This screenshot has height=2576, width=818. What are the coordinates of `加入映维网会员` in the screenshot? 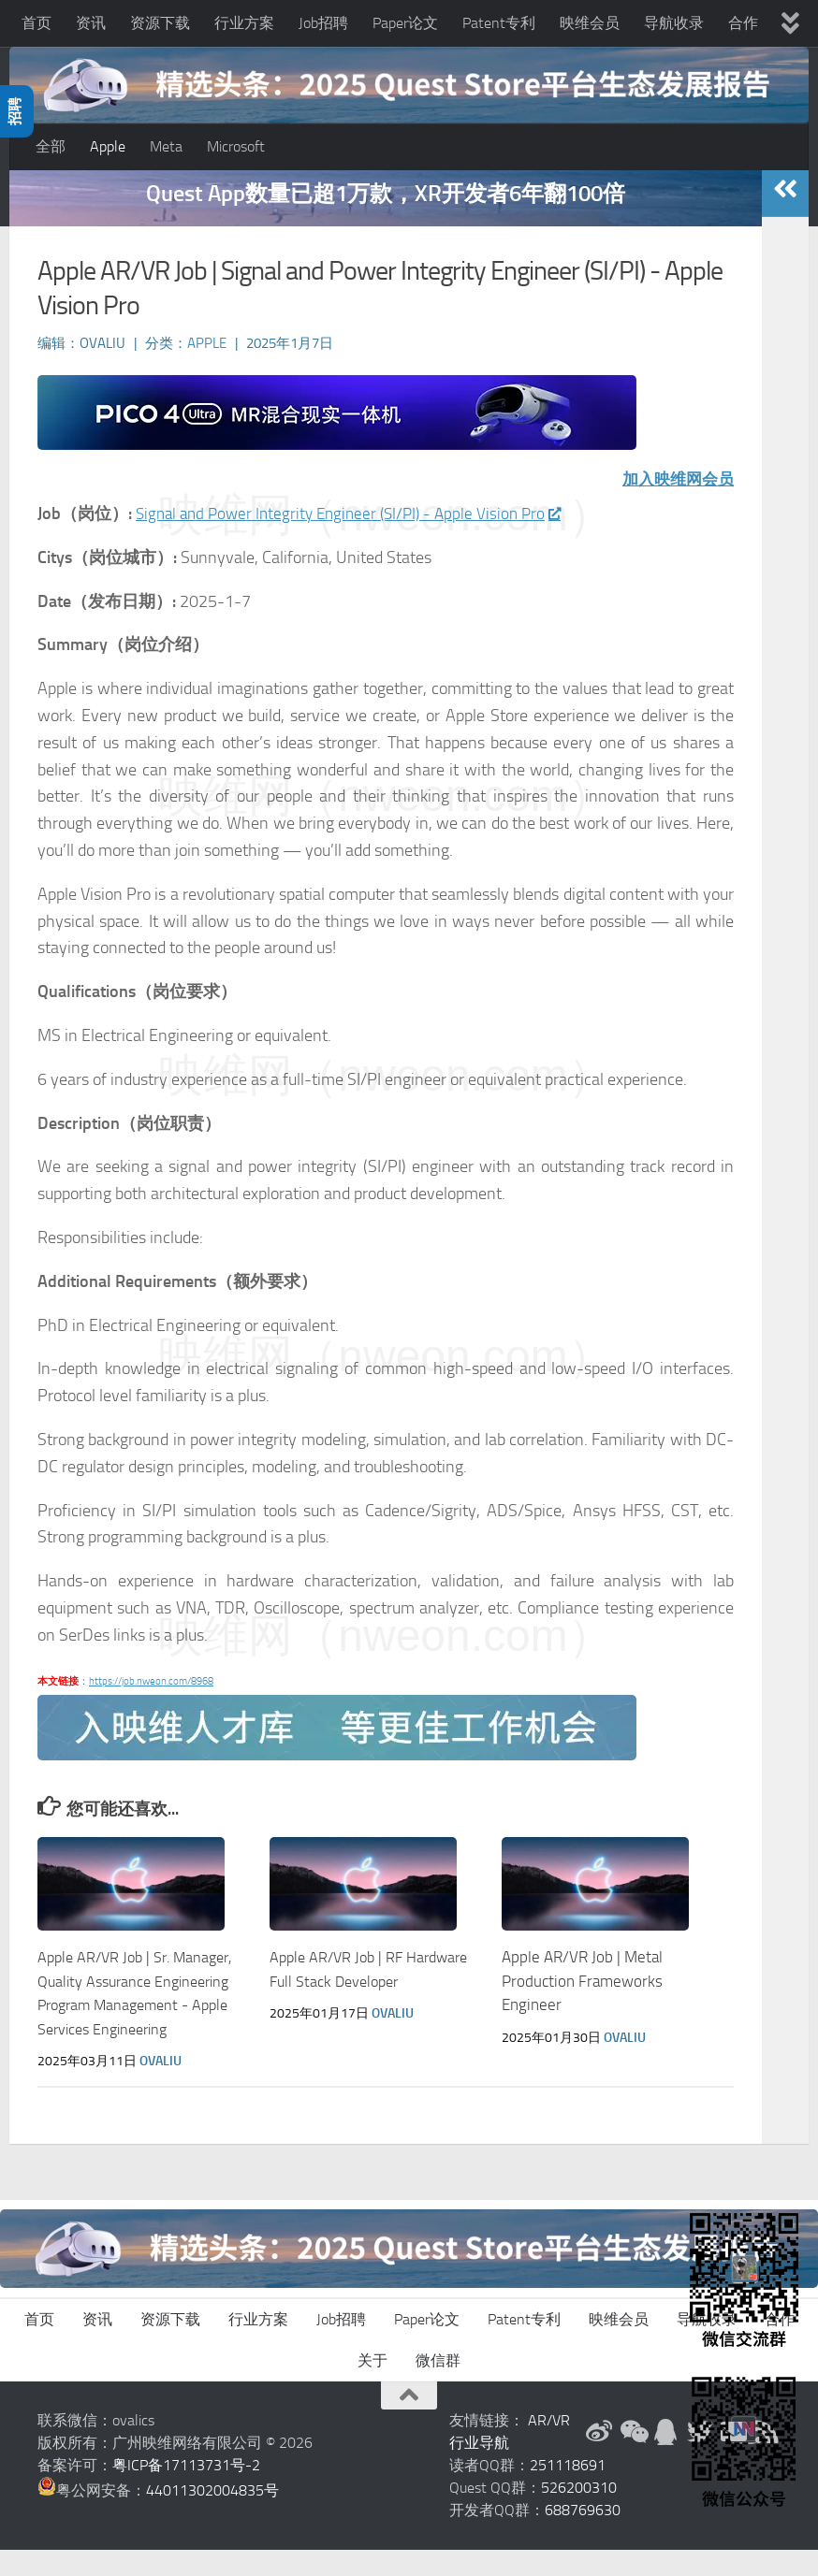 It's located at (675, 505).